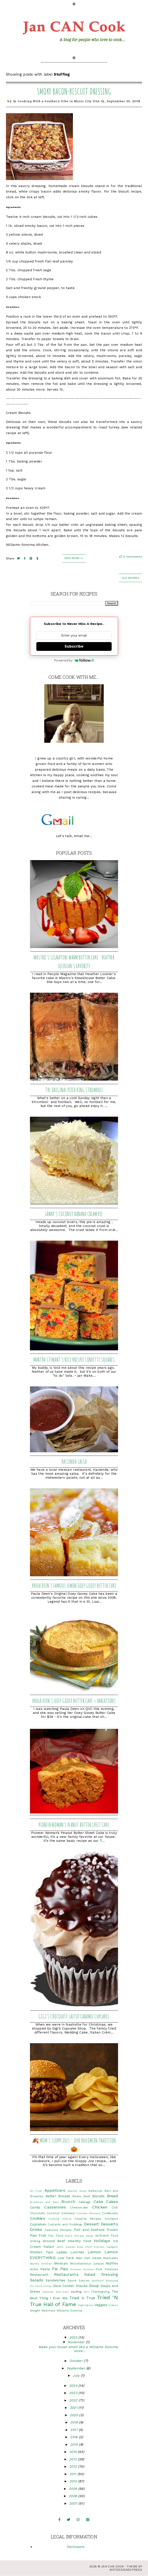  I want to click on CopyCat Recipes, so click(88, 2218).